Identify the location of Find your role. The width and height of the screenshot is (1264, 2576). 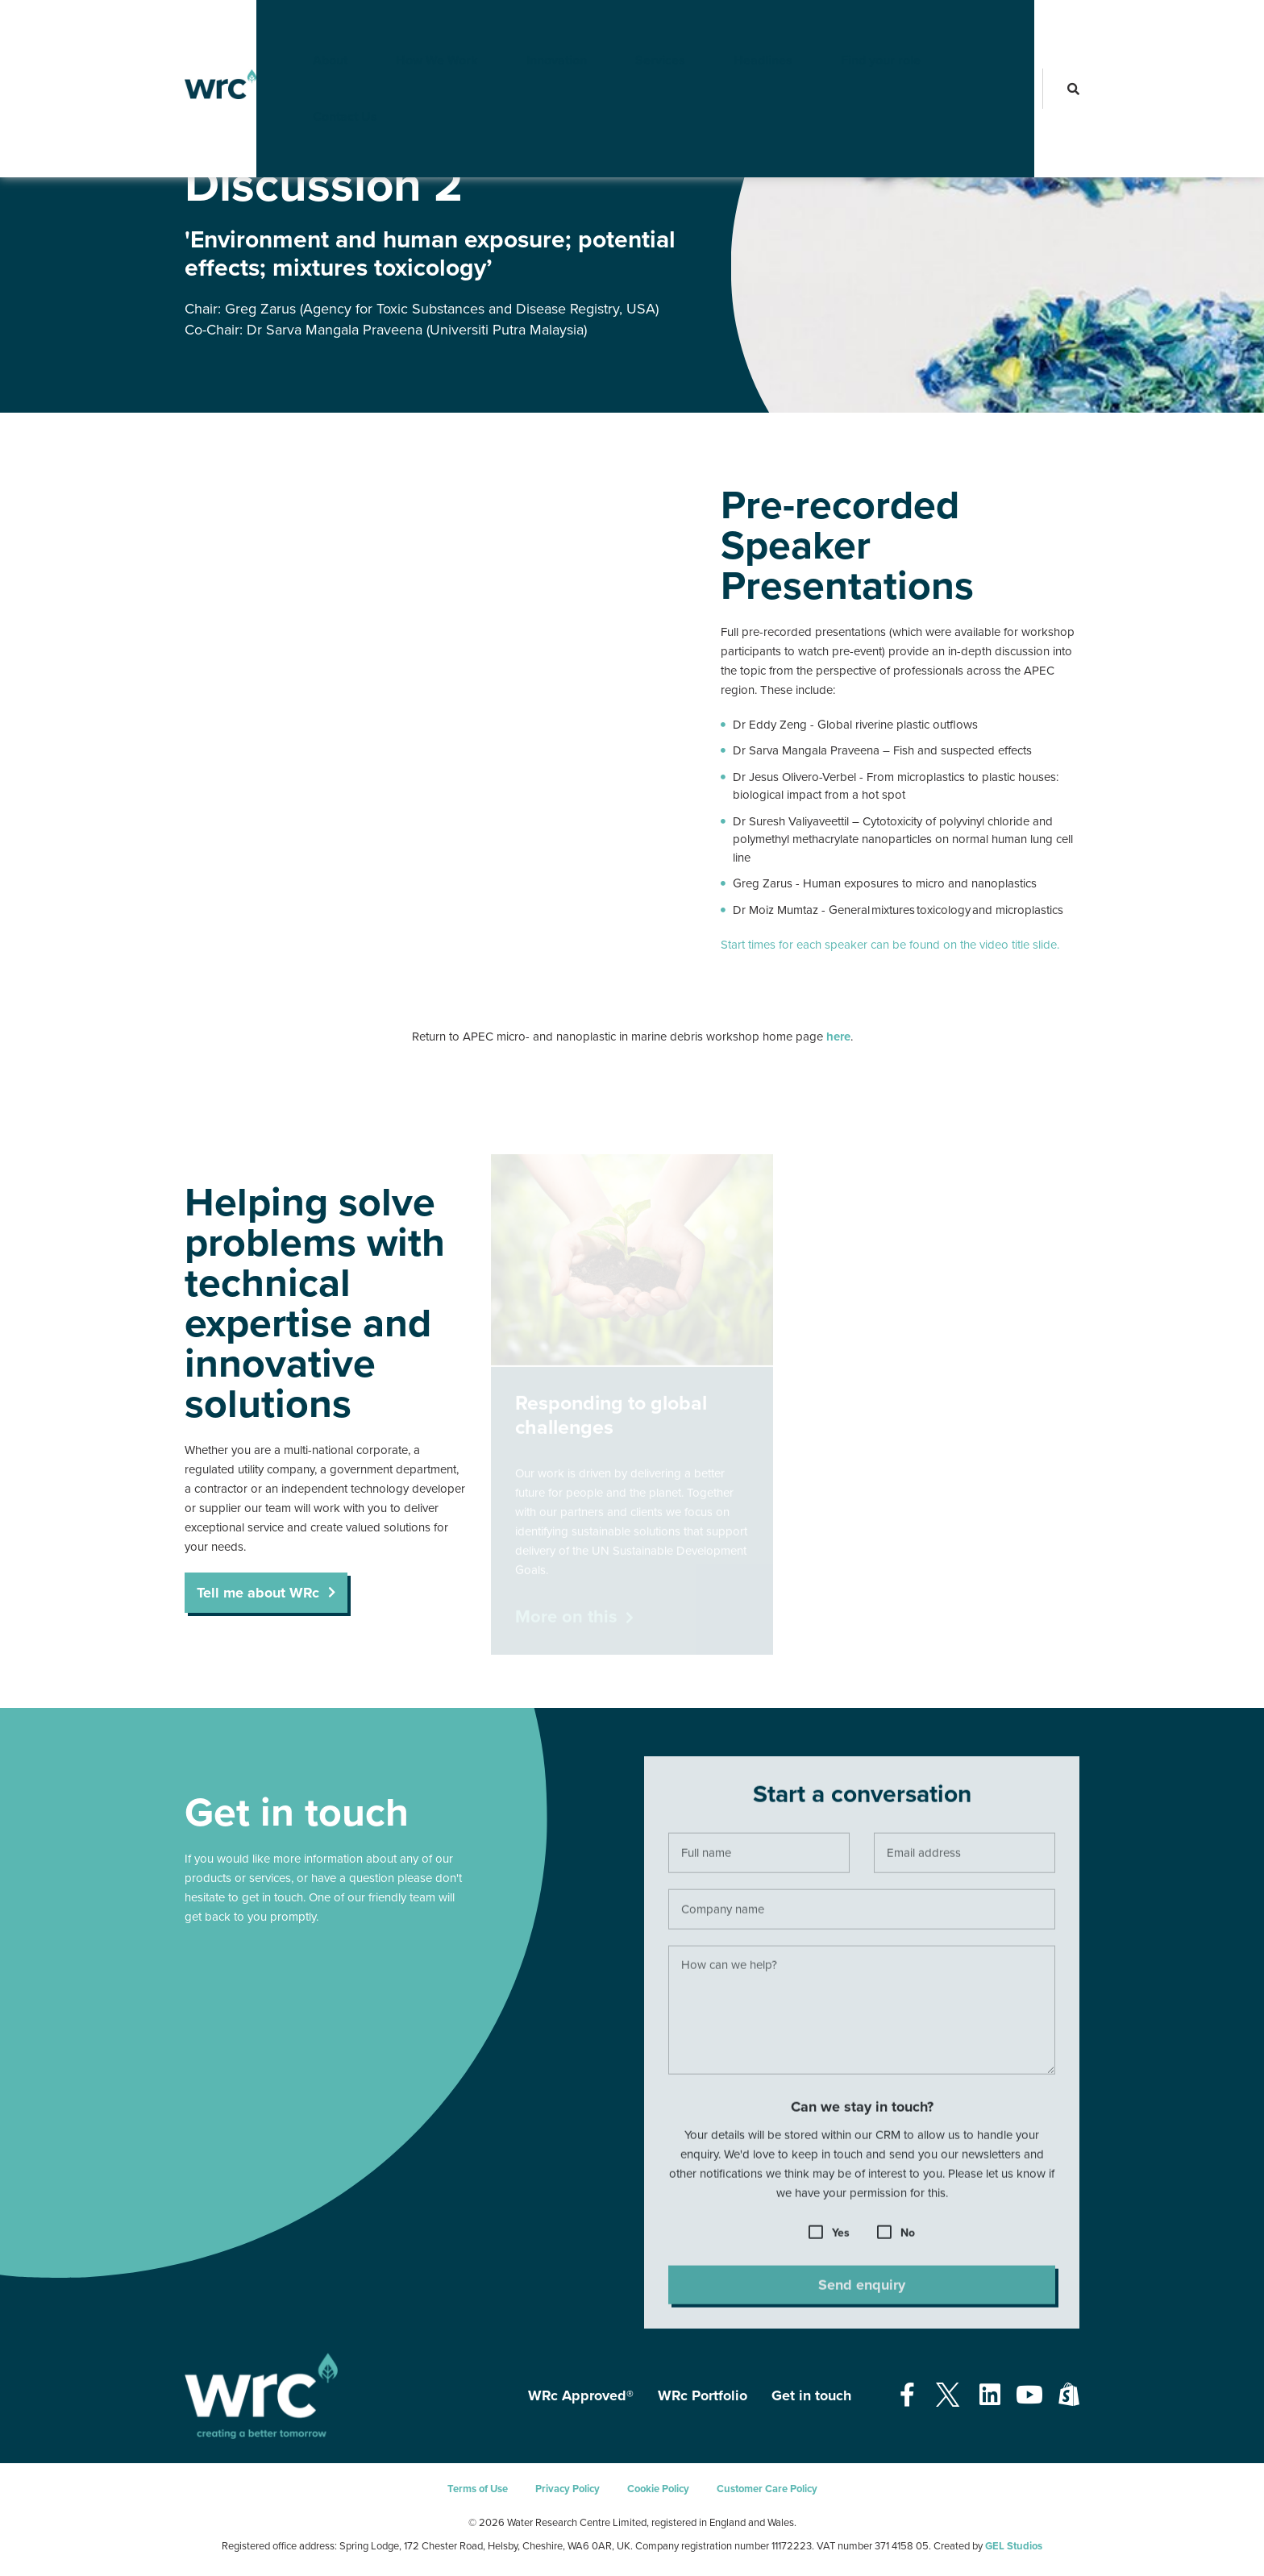
(854, 28).